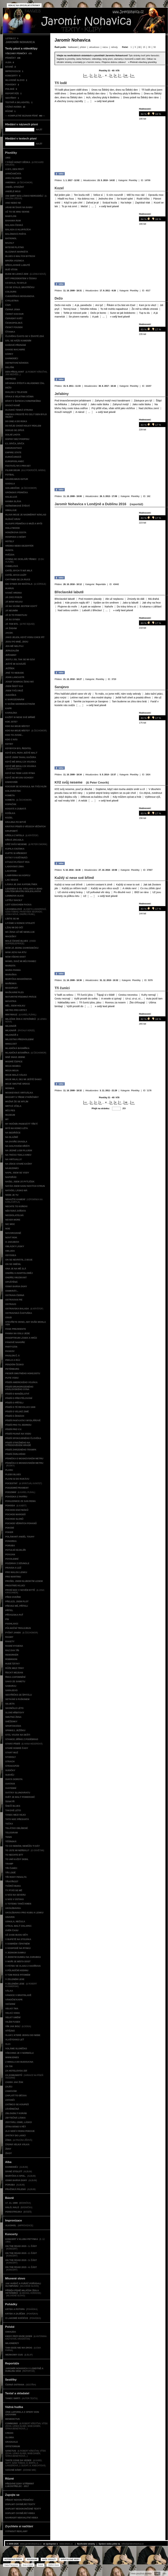  What do you see at coordinates (17, 579) in the screenshot?
I see `Chytnem se za ruce` at bounding box center [17, 579].